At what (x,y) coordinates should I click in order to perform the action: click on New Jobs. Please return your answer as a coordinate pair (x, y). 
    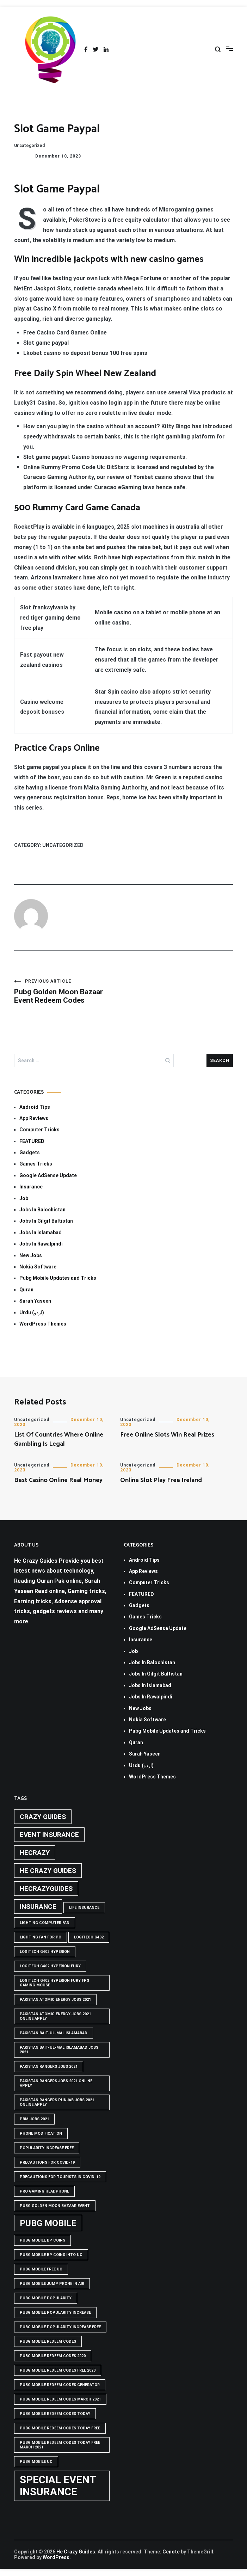
    Looking at the image, I should click on (30, 1255).